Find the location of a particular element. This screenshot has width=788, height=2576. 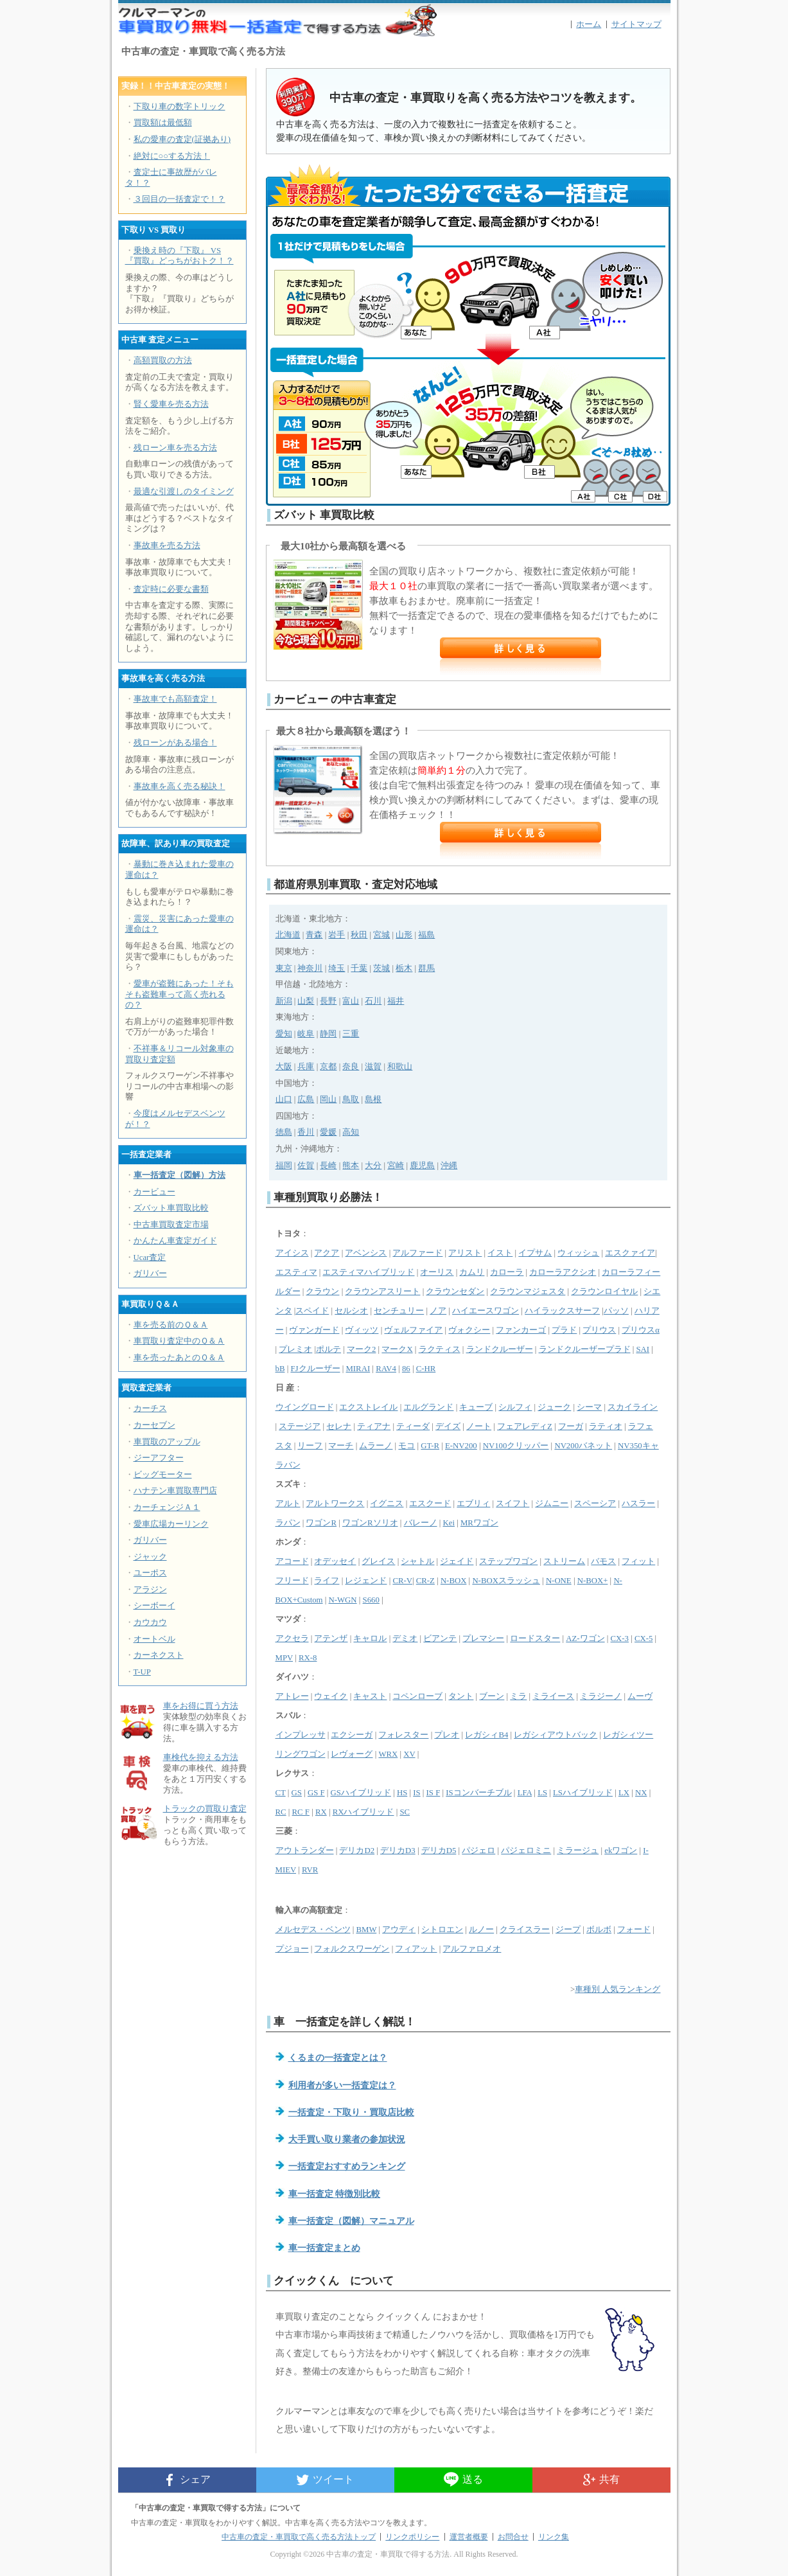

NX is located at coordinates (641, 1792).